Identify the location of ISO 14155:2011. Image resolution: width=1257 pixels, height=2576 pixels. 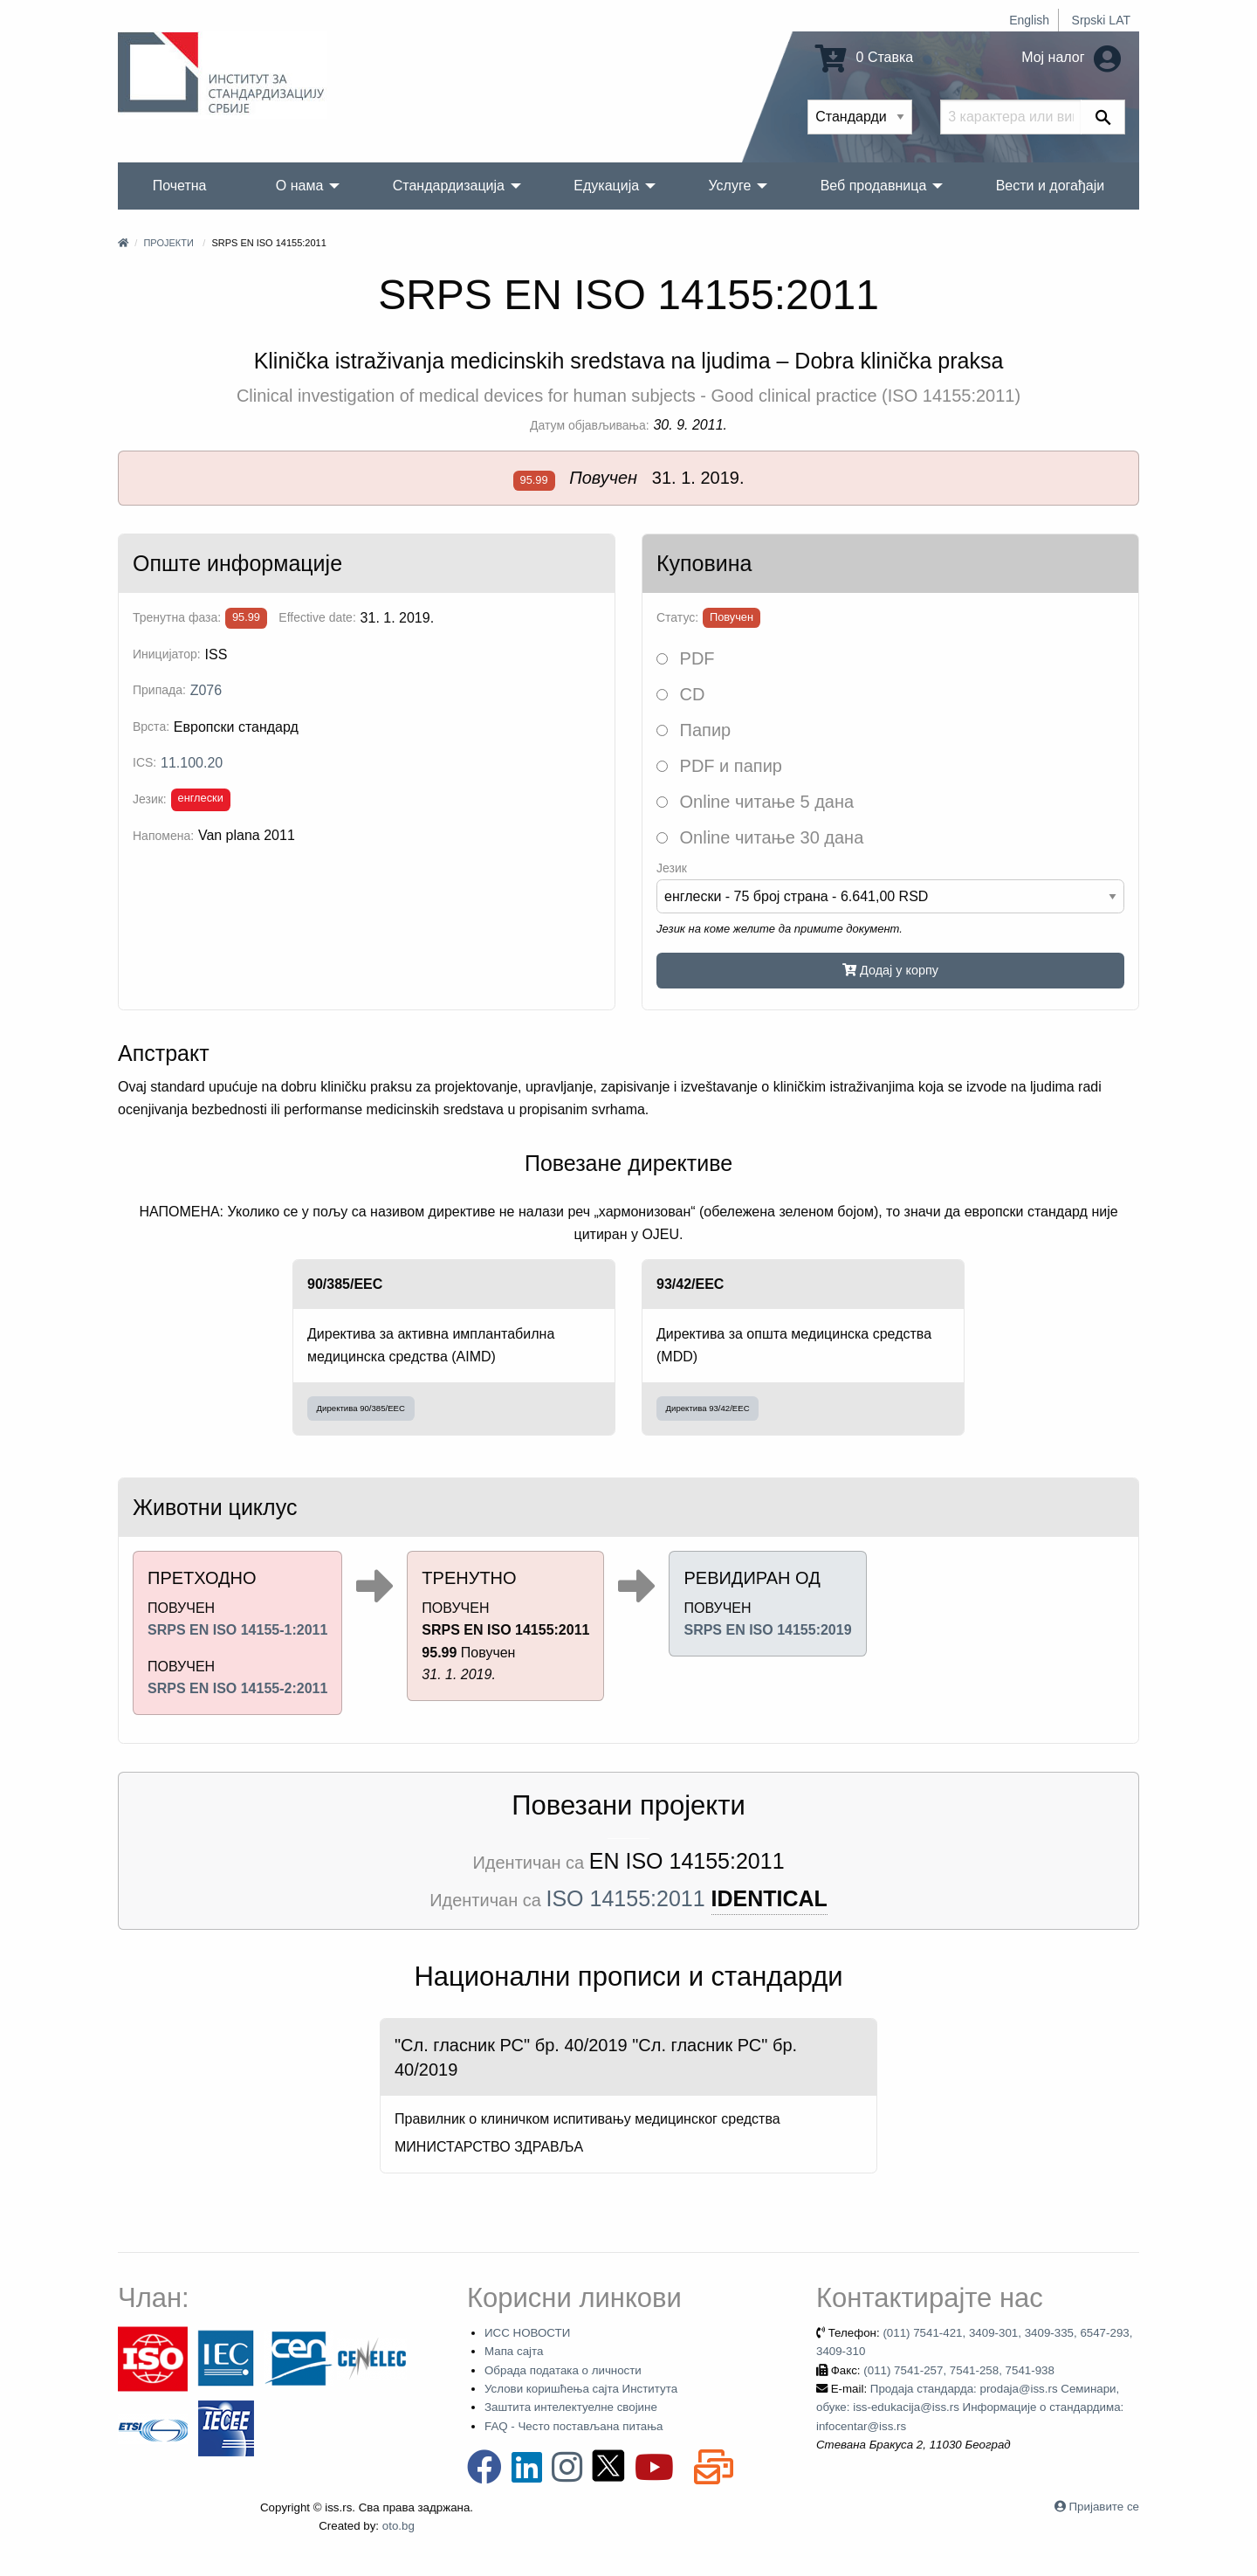
(625, 1898).